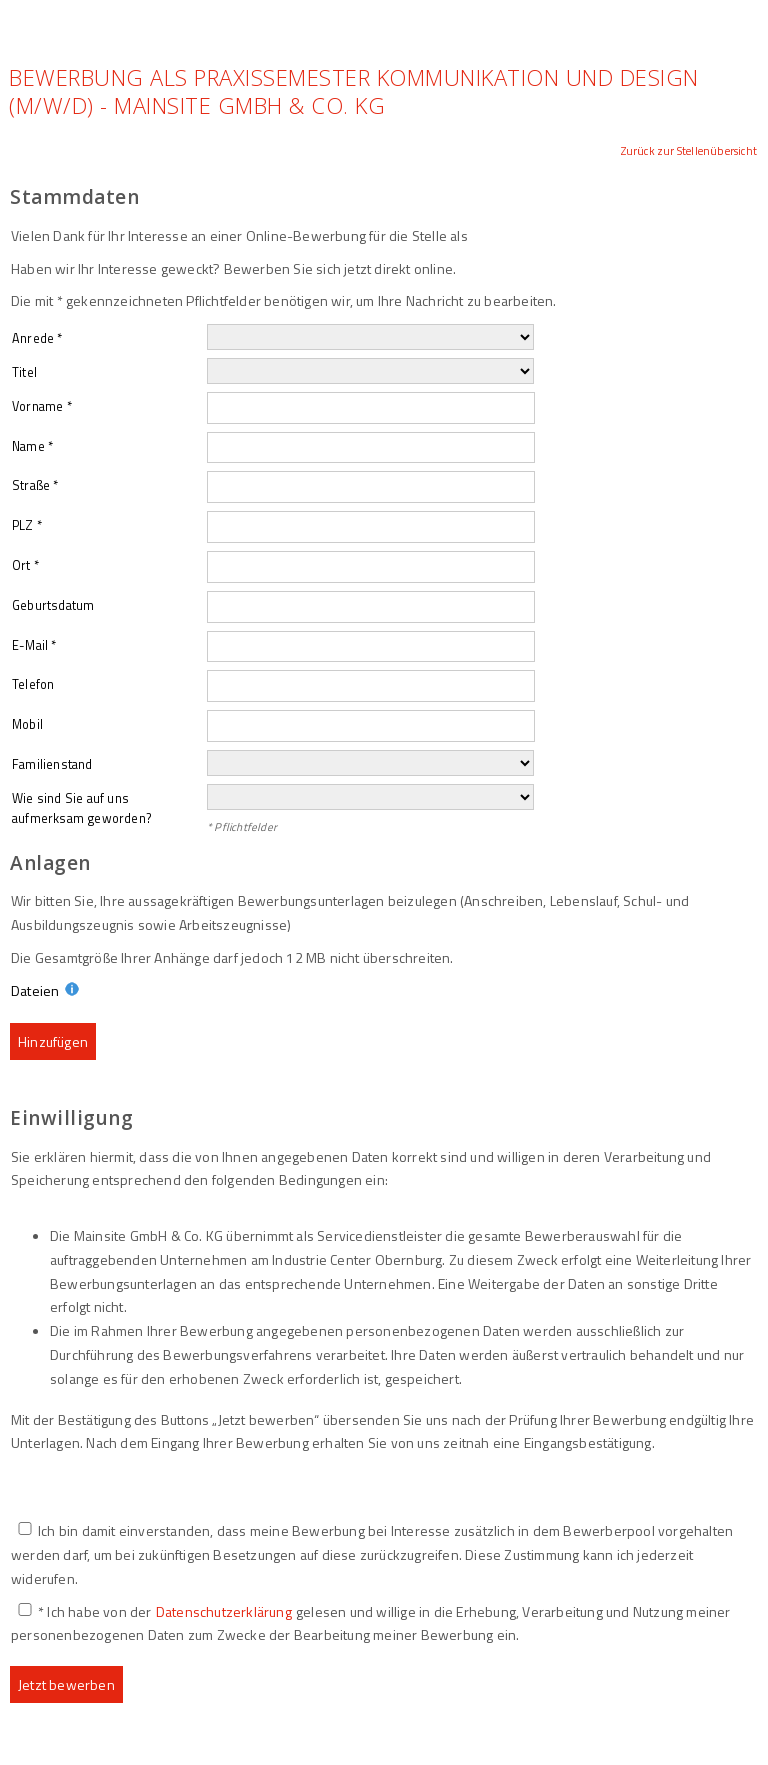 The image size is (768, 1765). I want to click on Vorname *, so click(42, 406).